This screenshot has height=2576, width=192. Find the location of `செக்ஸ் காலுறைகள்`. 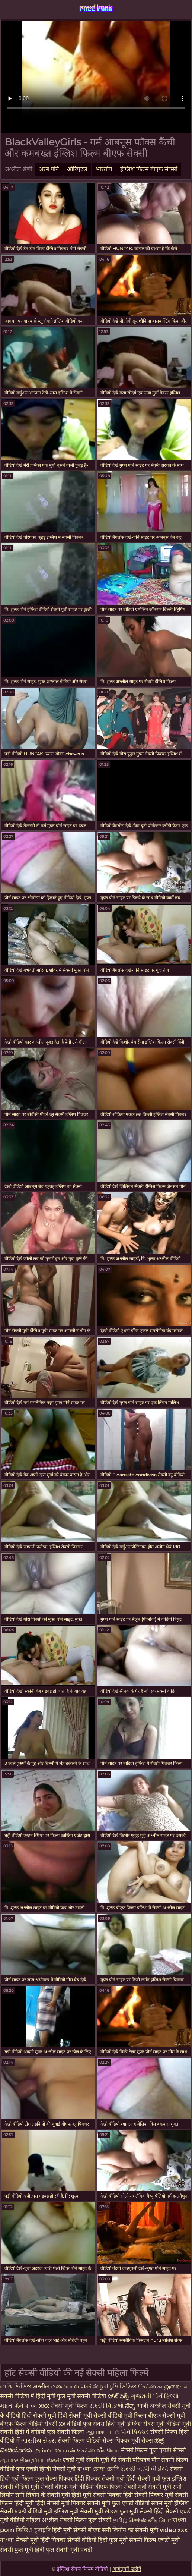

செக்ஸ் காலுறைகள் is located at coordinates (163, 2386).